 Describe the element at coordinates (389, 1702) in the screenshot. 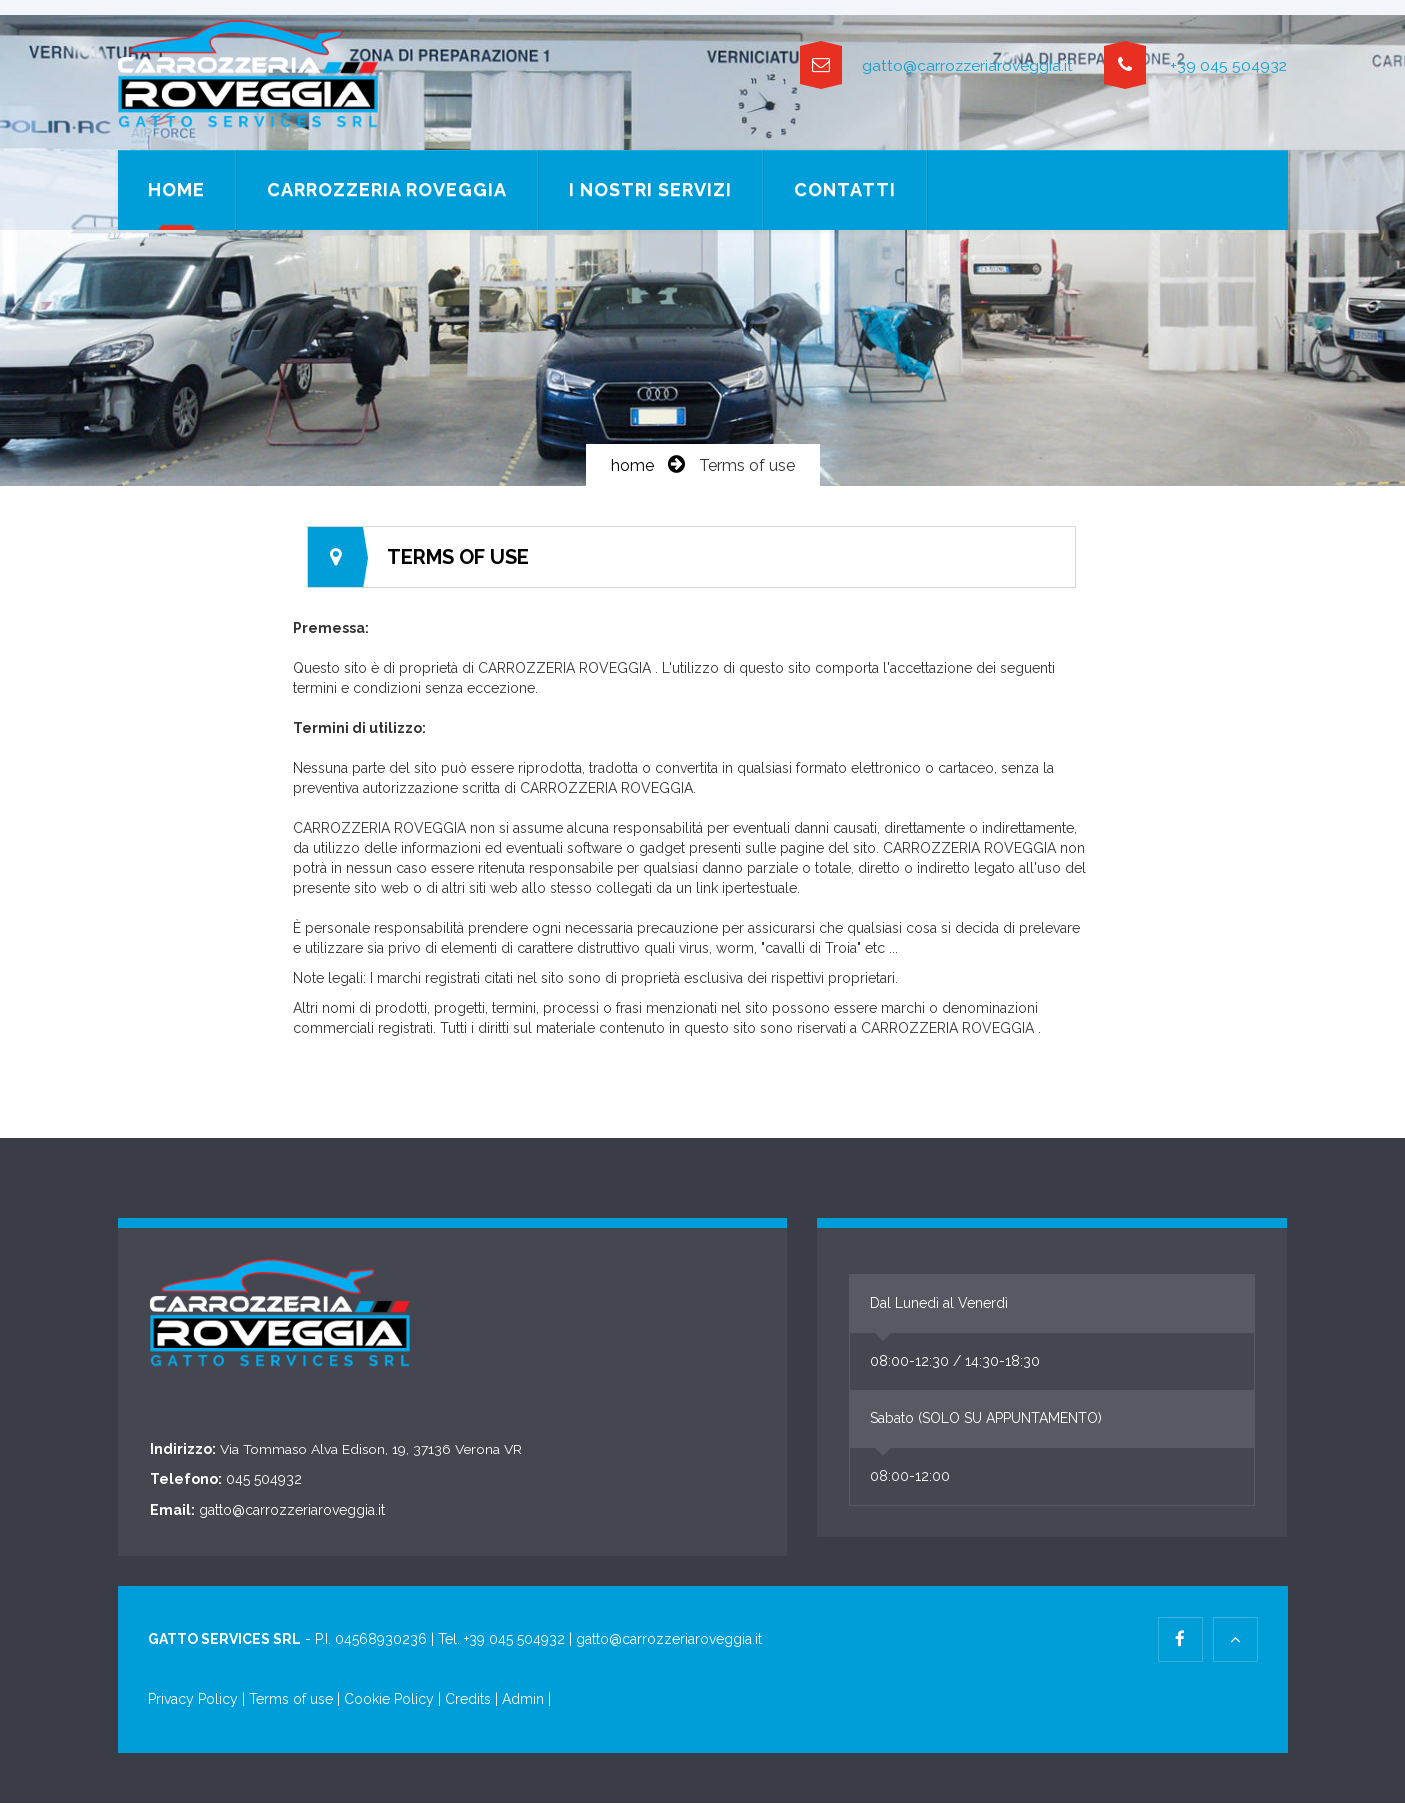

I see `Cookie Policy` at that location.